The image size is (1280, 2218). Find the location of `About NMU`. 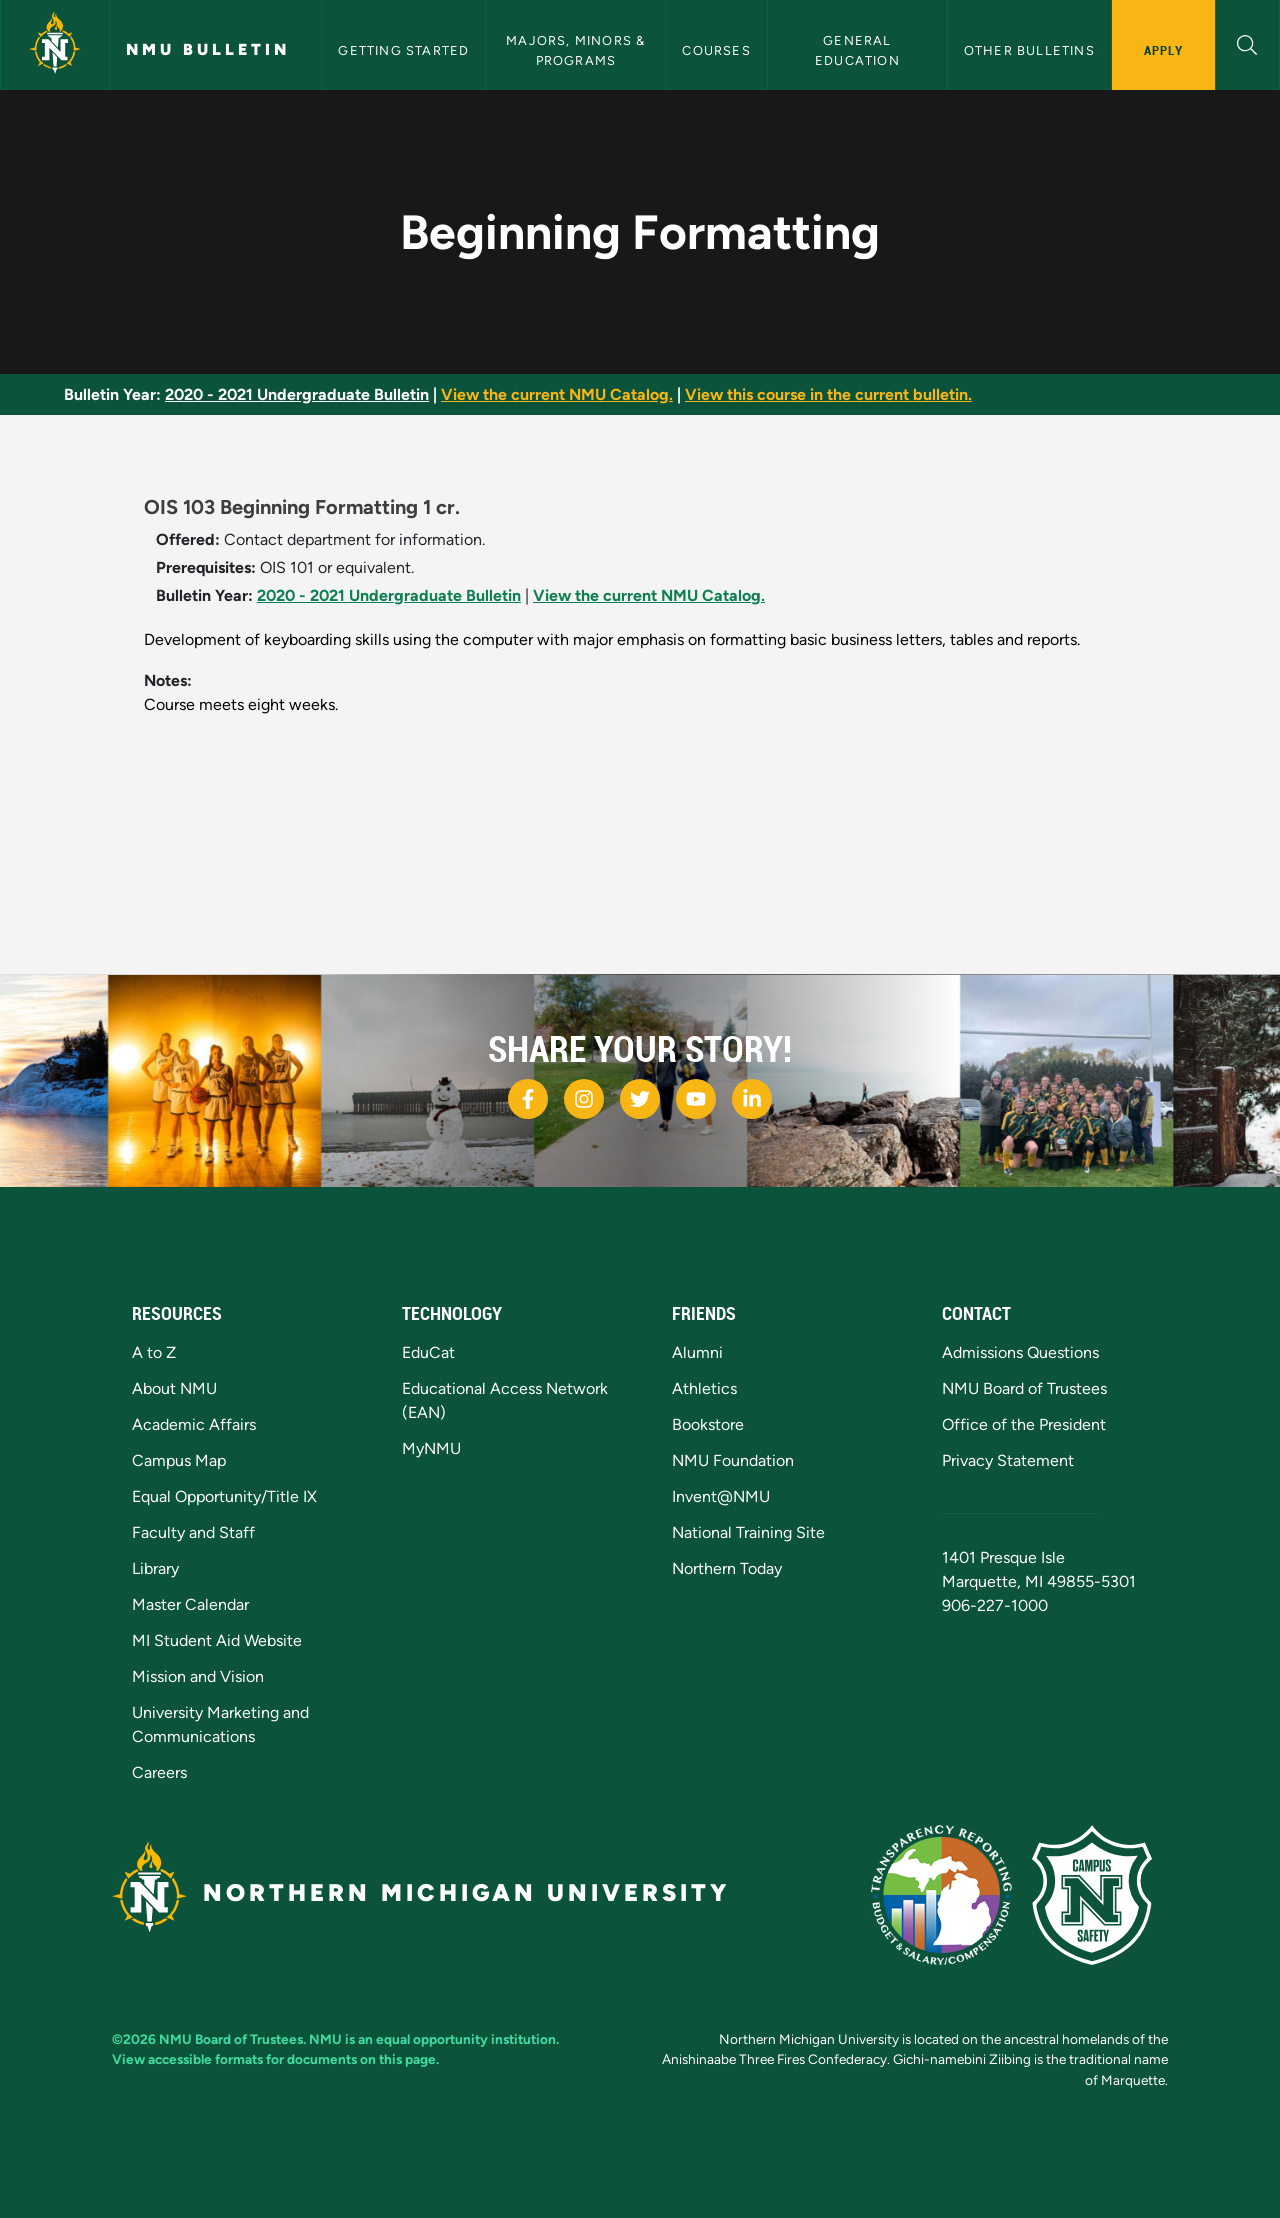

About NMU is located at coordinates (174, 1388).